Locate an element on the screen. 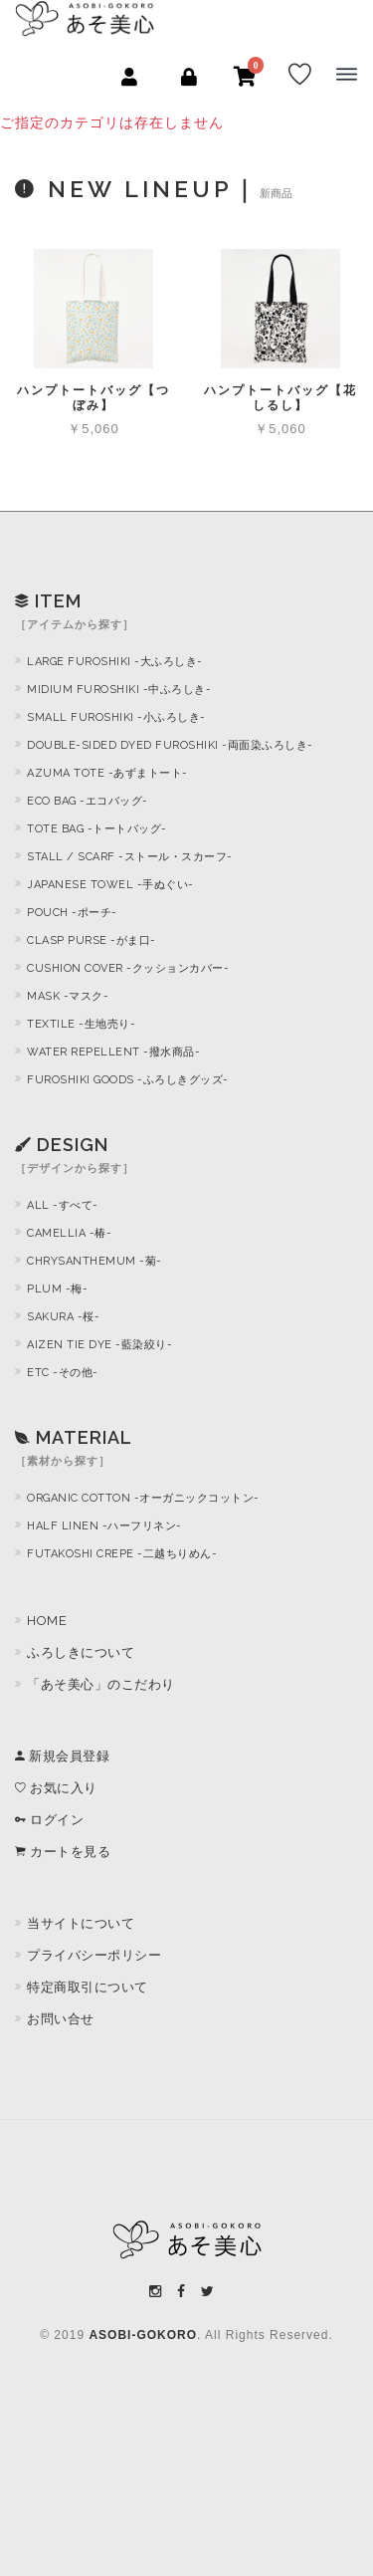 Image resolution: width=373 pixels, height=2576 pixels. POUCH -ポーチ- is located at coordinates (72, 912).